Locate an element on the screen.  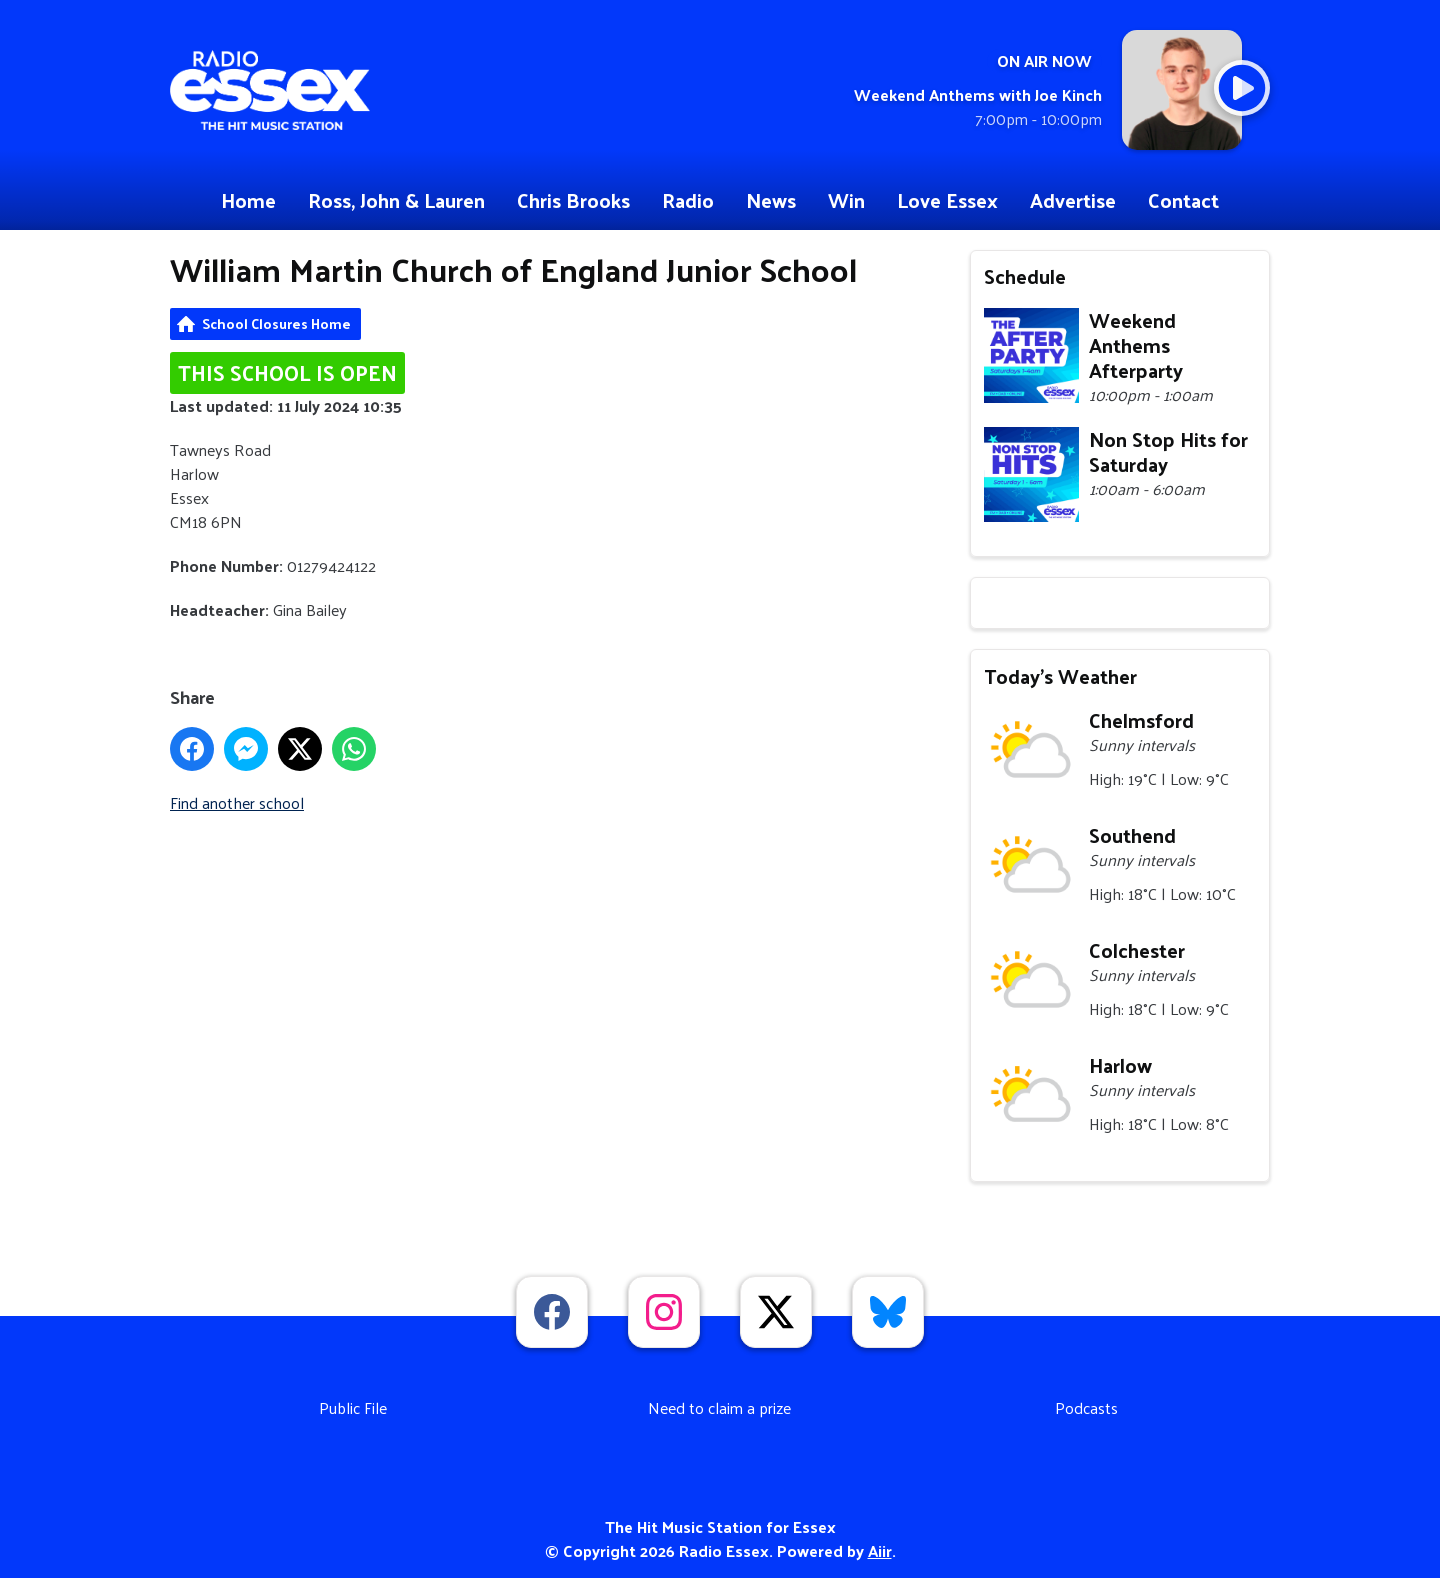
Schedule is located at coordinates (1025, 276).